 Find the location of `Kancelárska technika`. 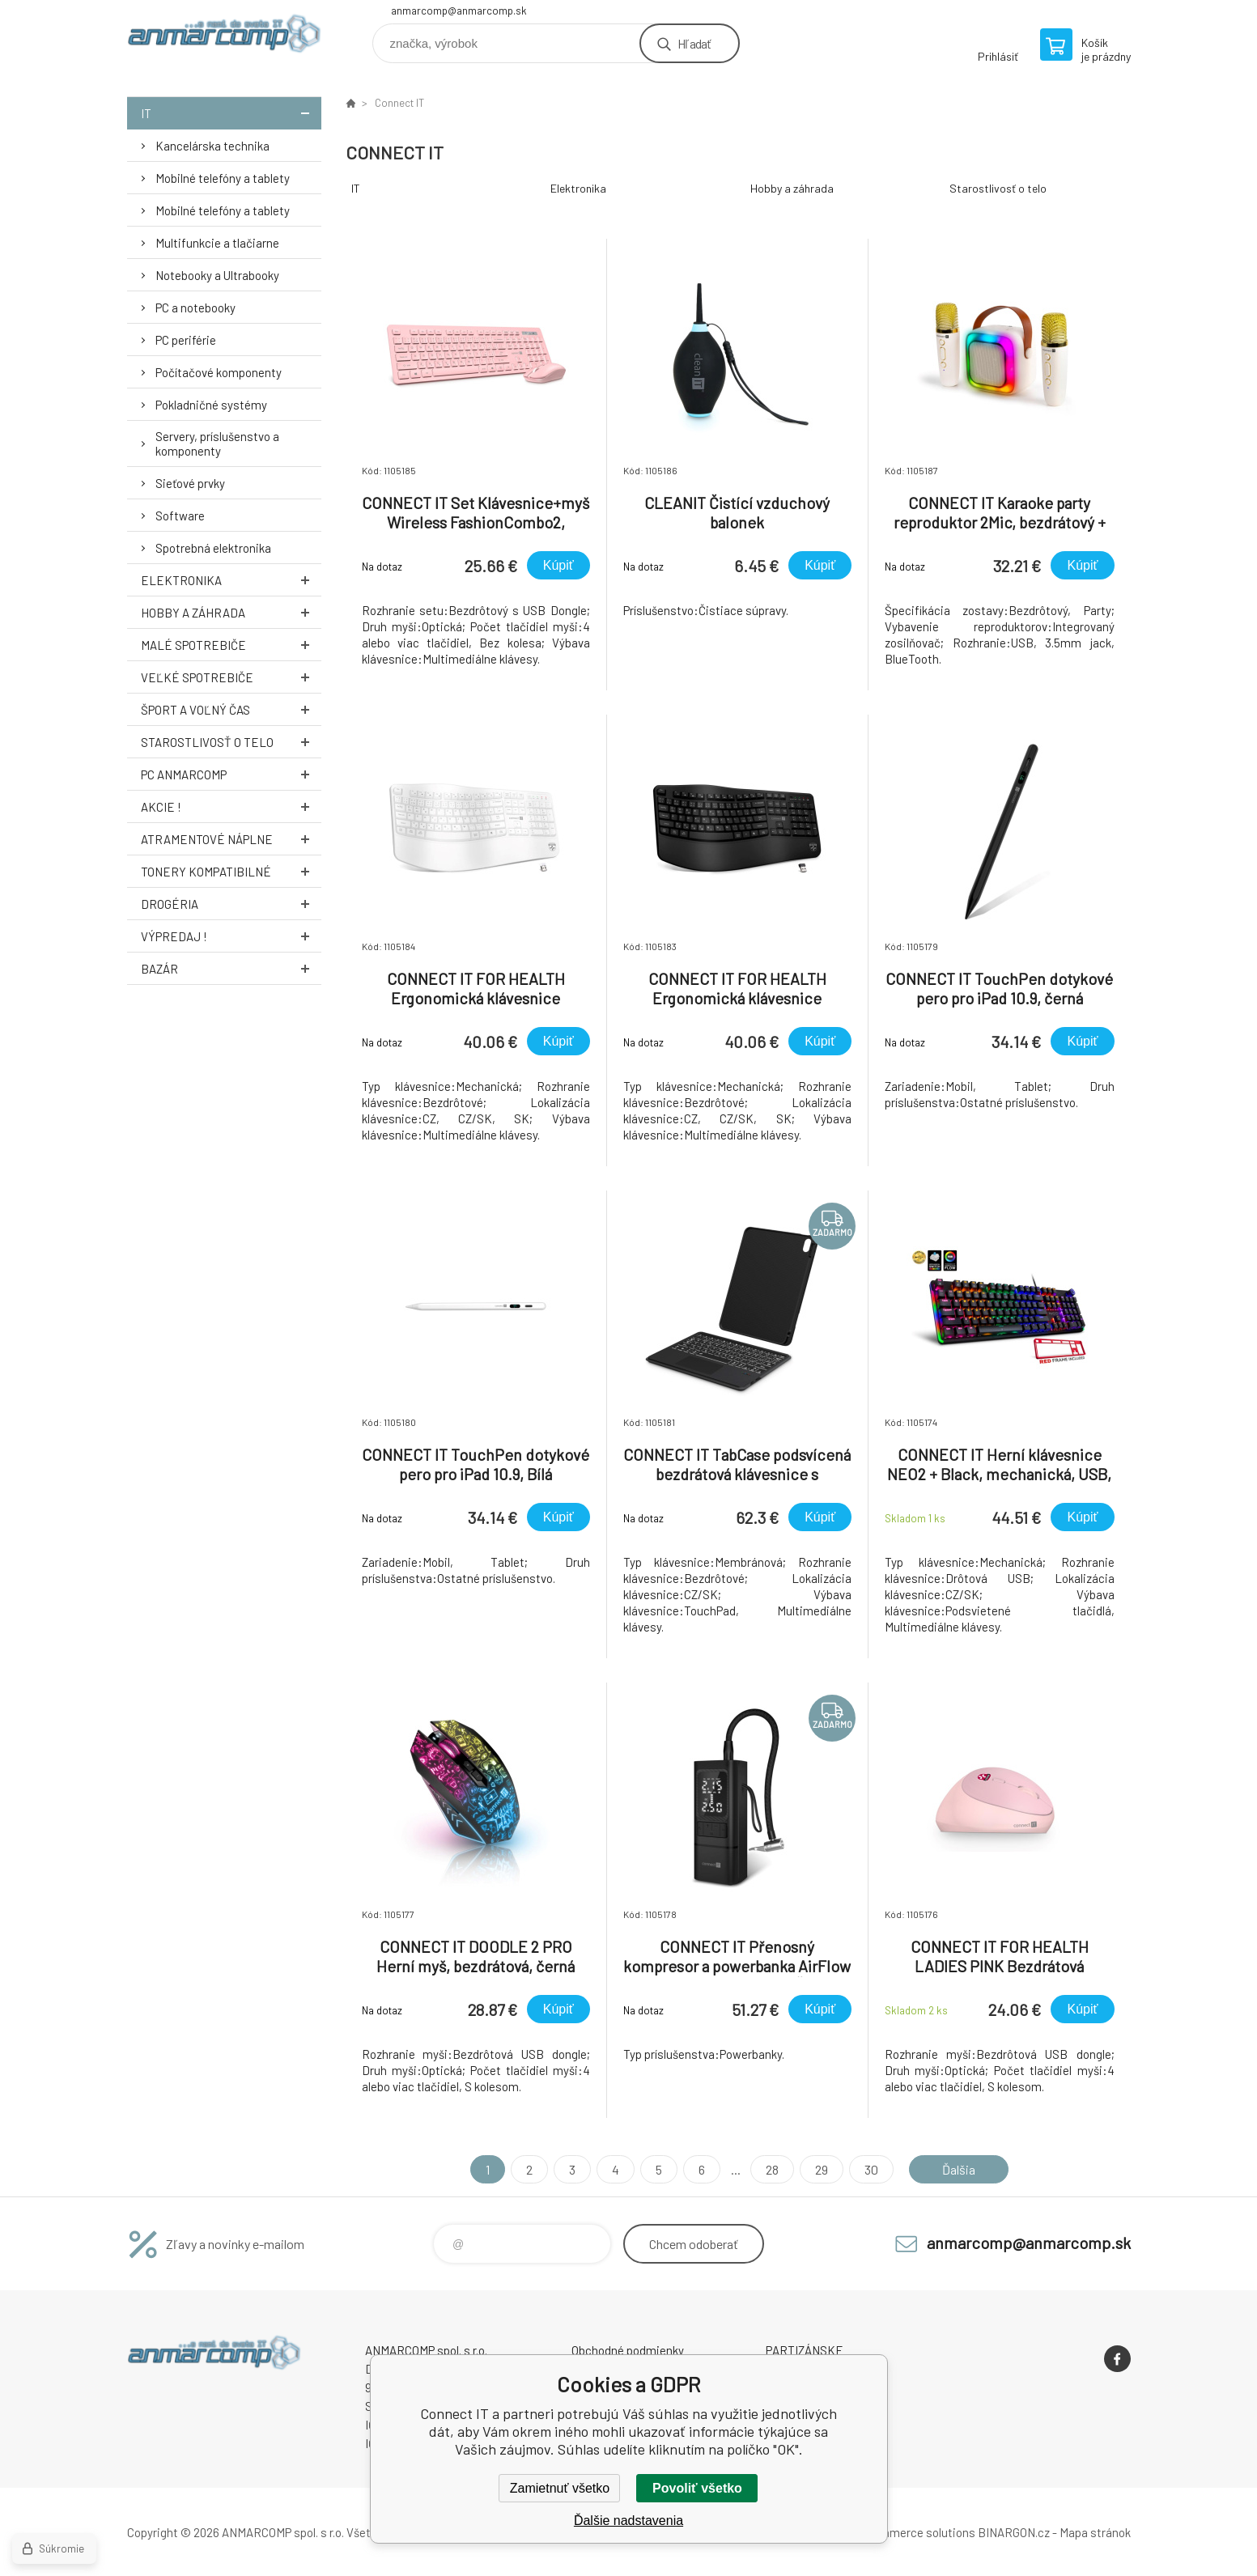

Kancelárska technika is located at coordinates (212, 145).